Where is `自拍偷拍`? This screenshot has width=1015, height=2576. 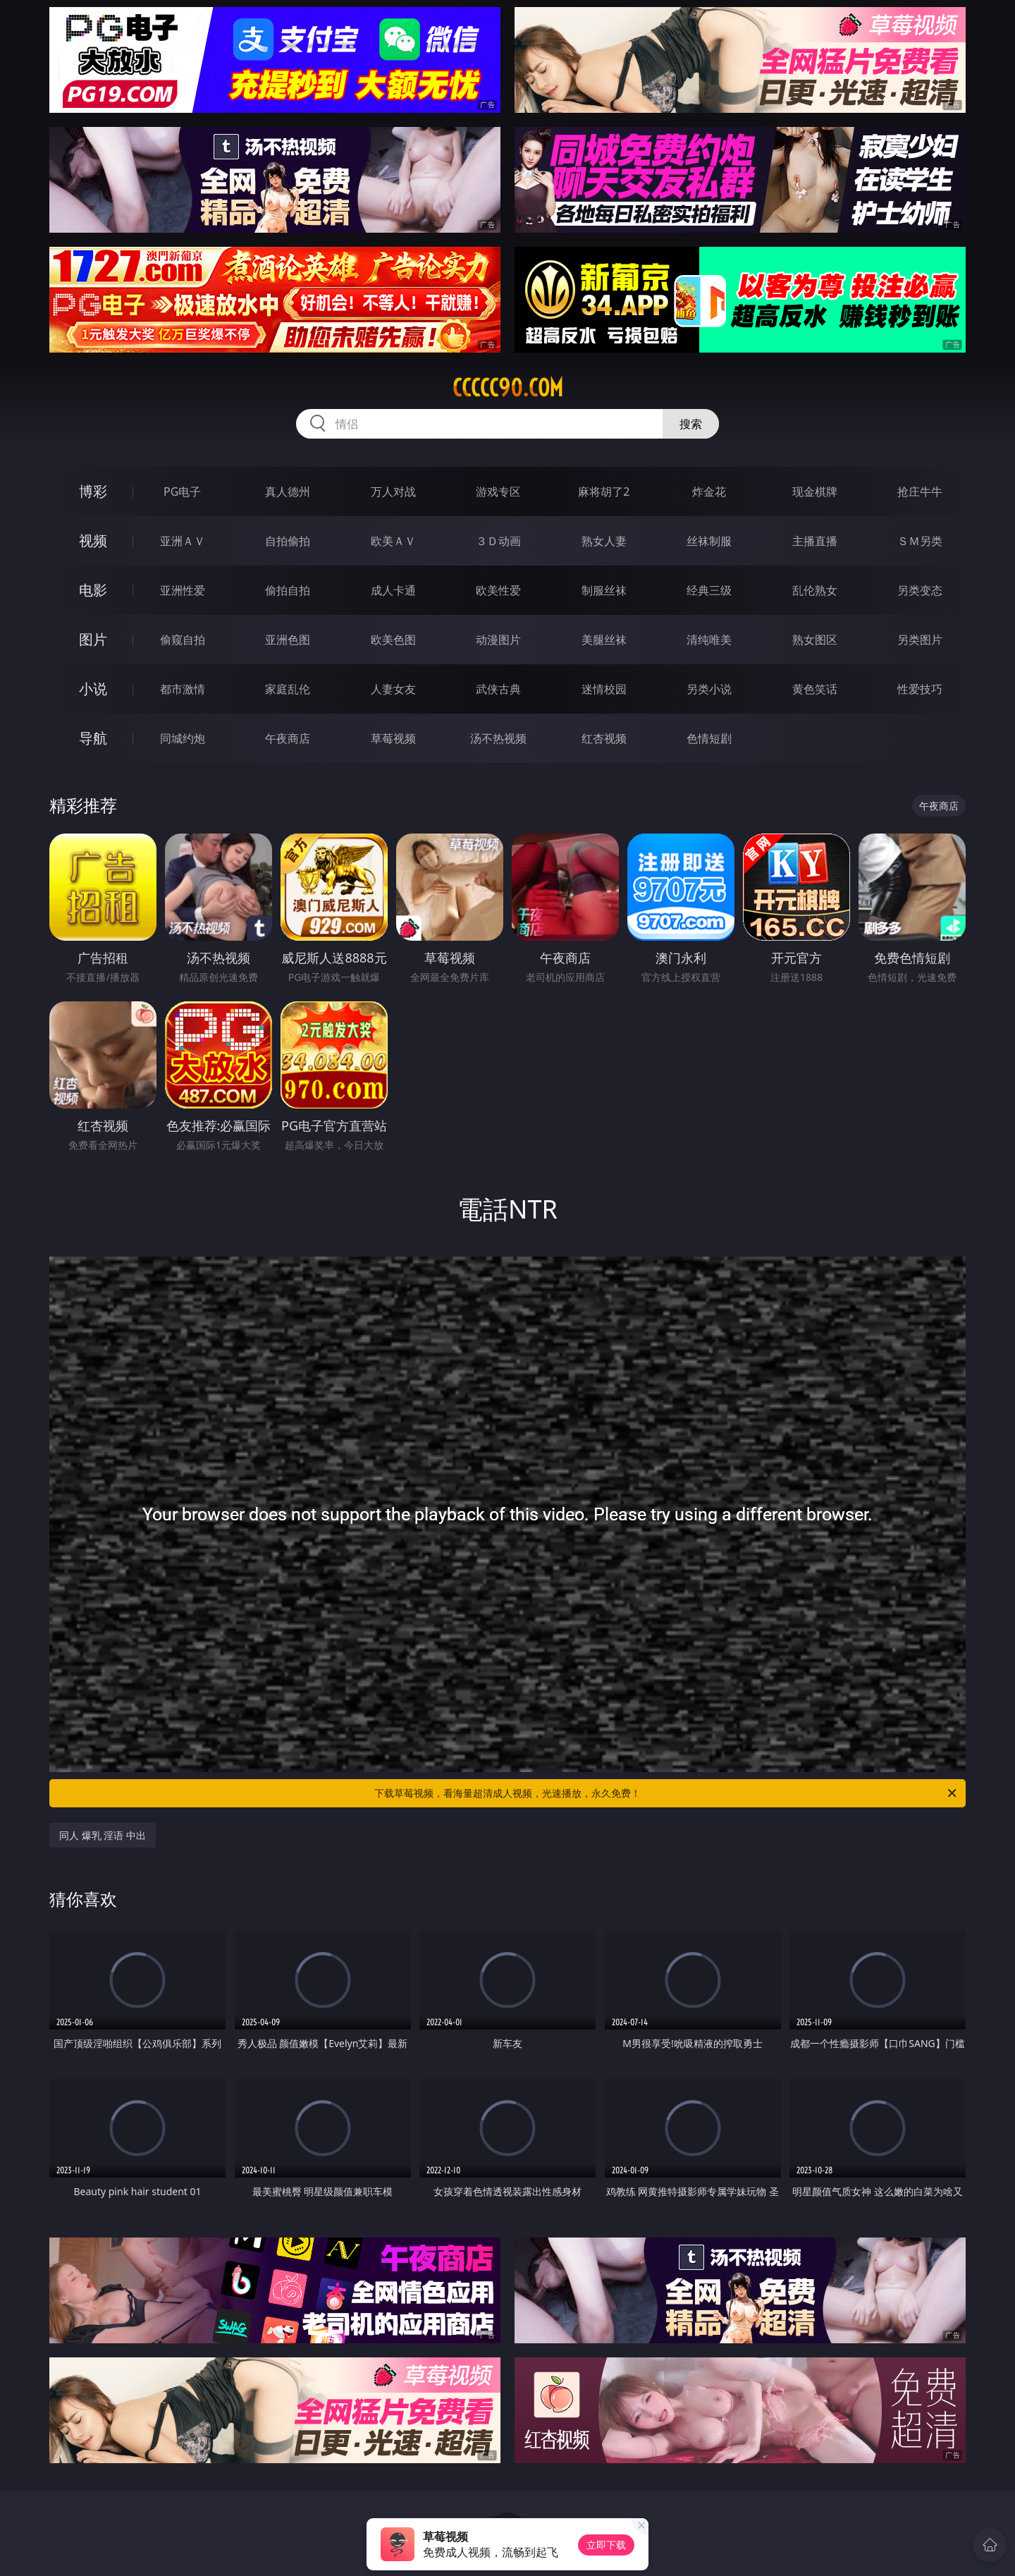 自拍偷拍 is located at coordinates (287, 541).